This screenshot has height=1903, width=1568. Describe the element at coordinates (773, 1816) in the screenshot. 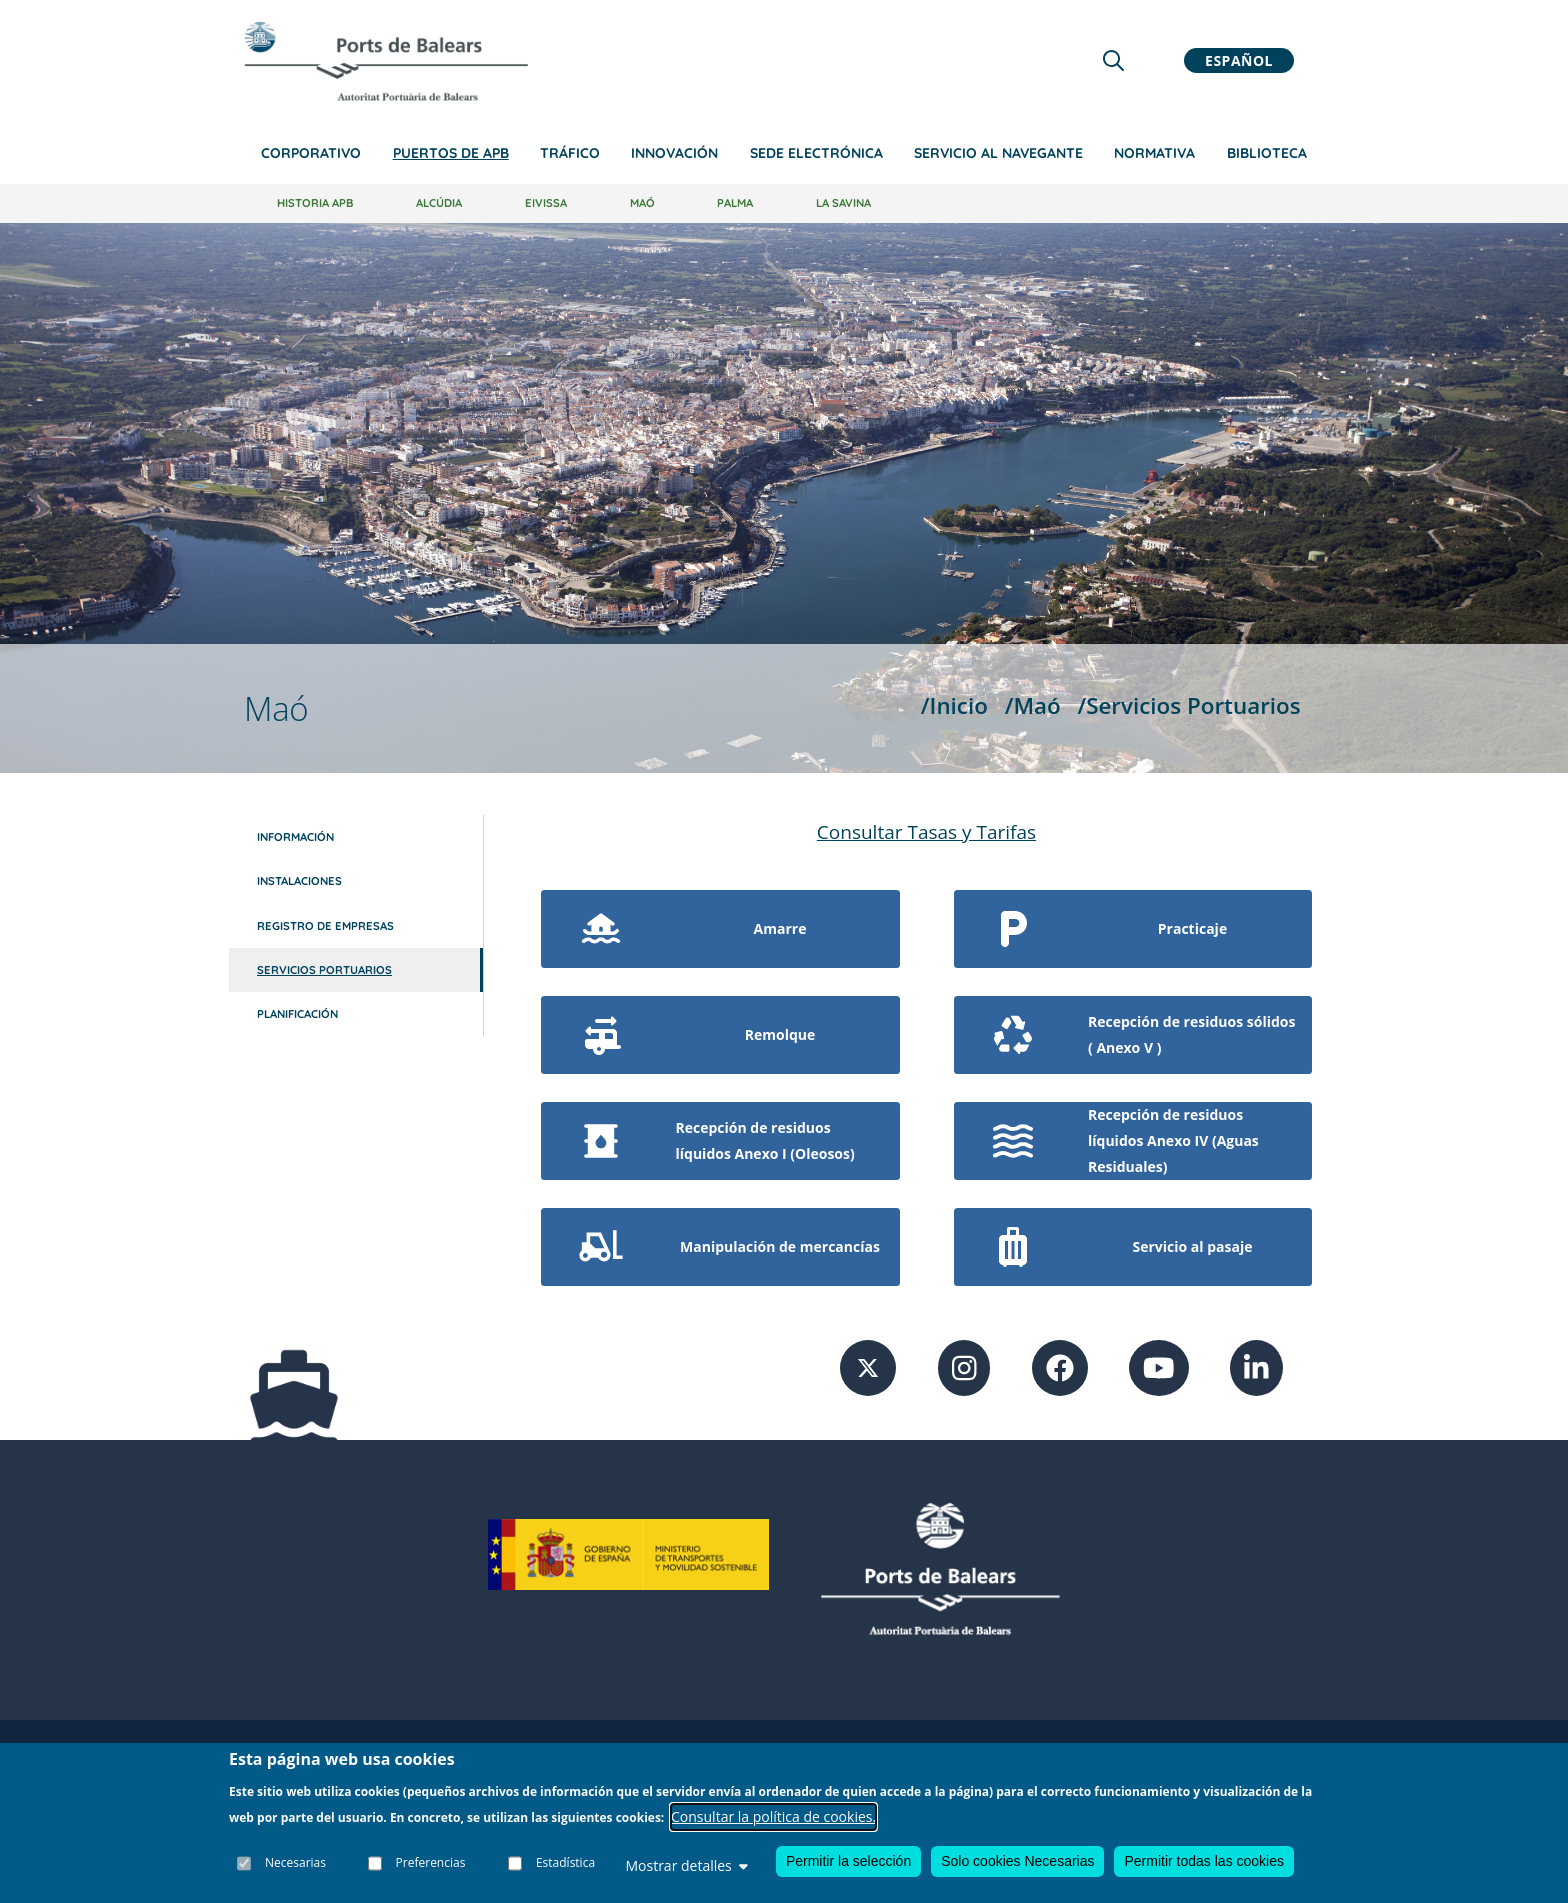

I see `Consultar la política de cookies.` at that location.